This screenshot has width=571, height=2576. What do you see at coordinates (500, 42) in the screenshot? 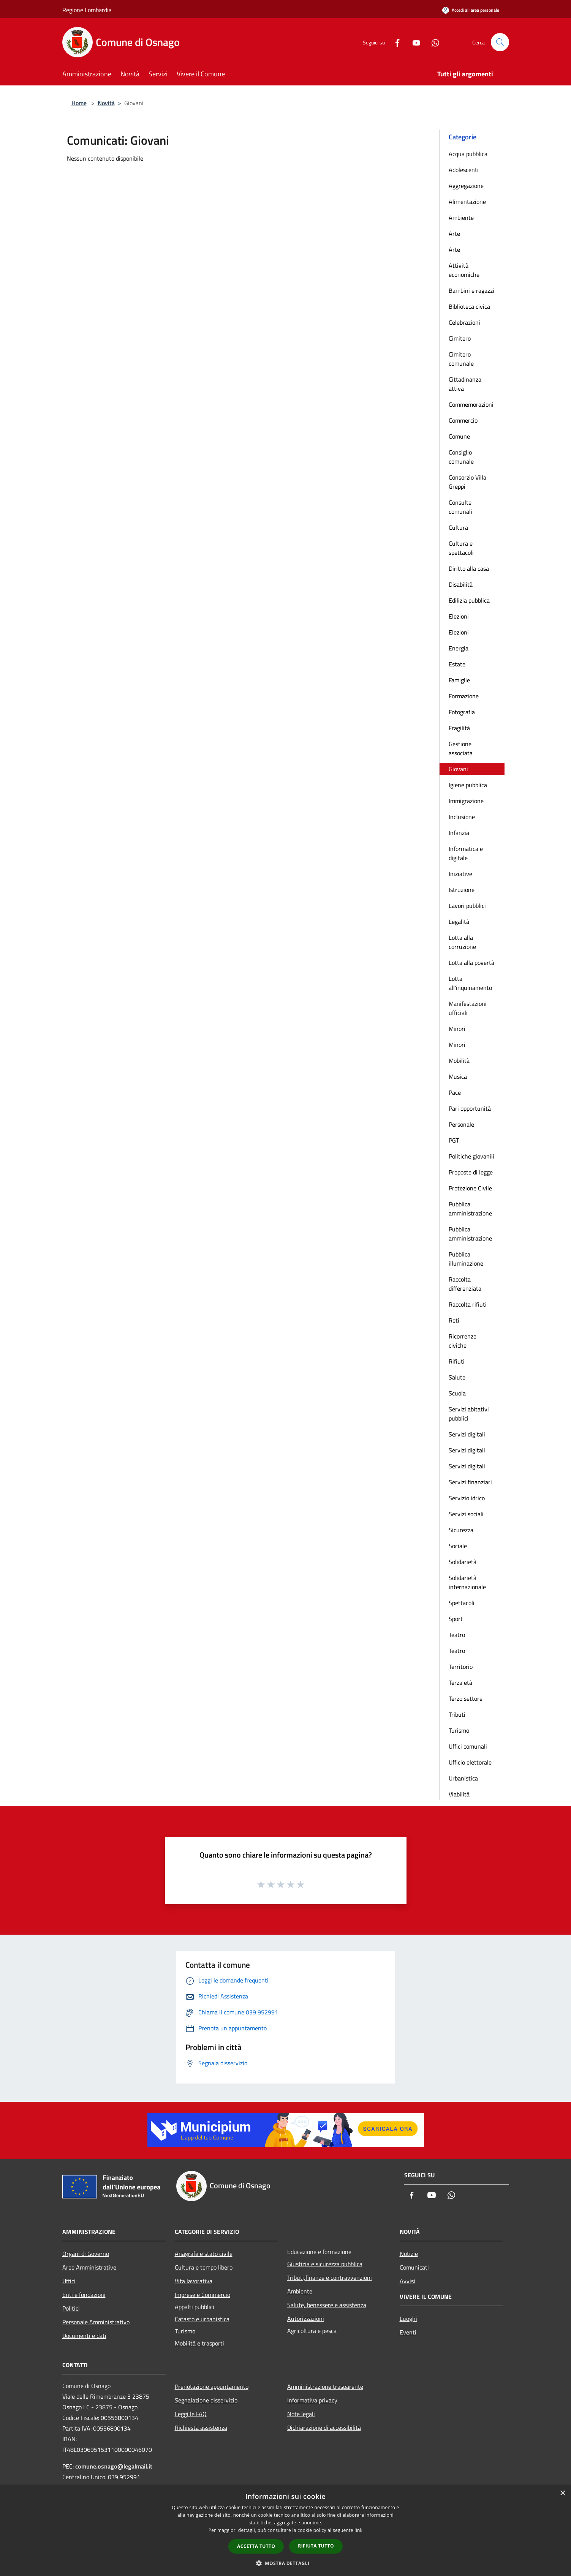
I see `[Cerca]` at bounding box center [500, 42].